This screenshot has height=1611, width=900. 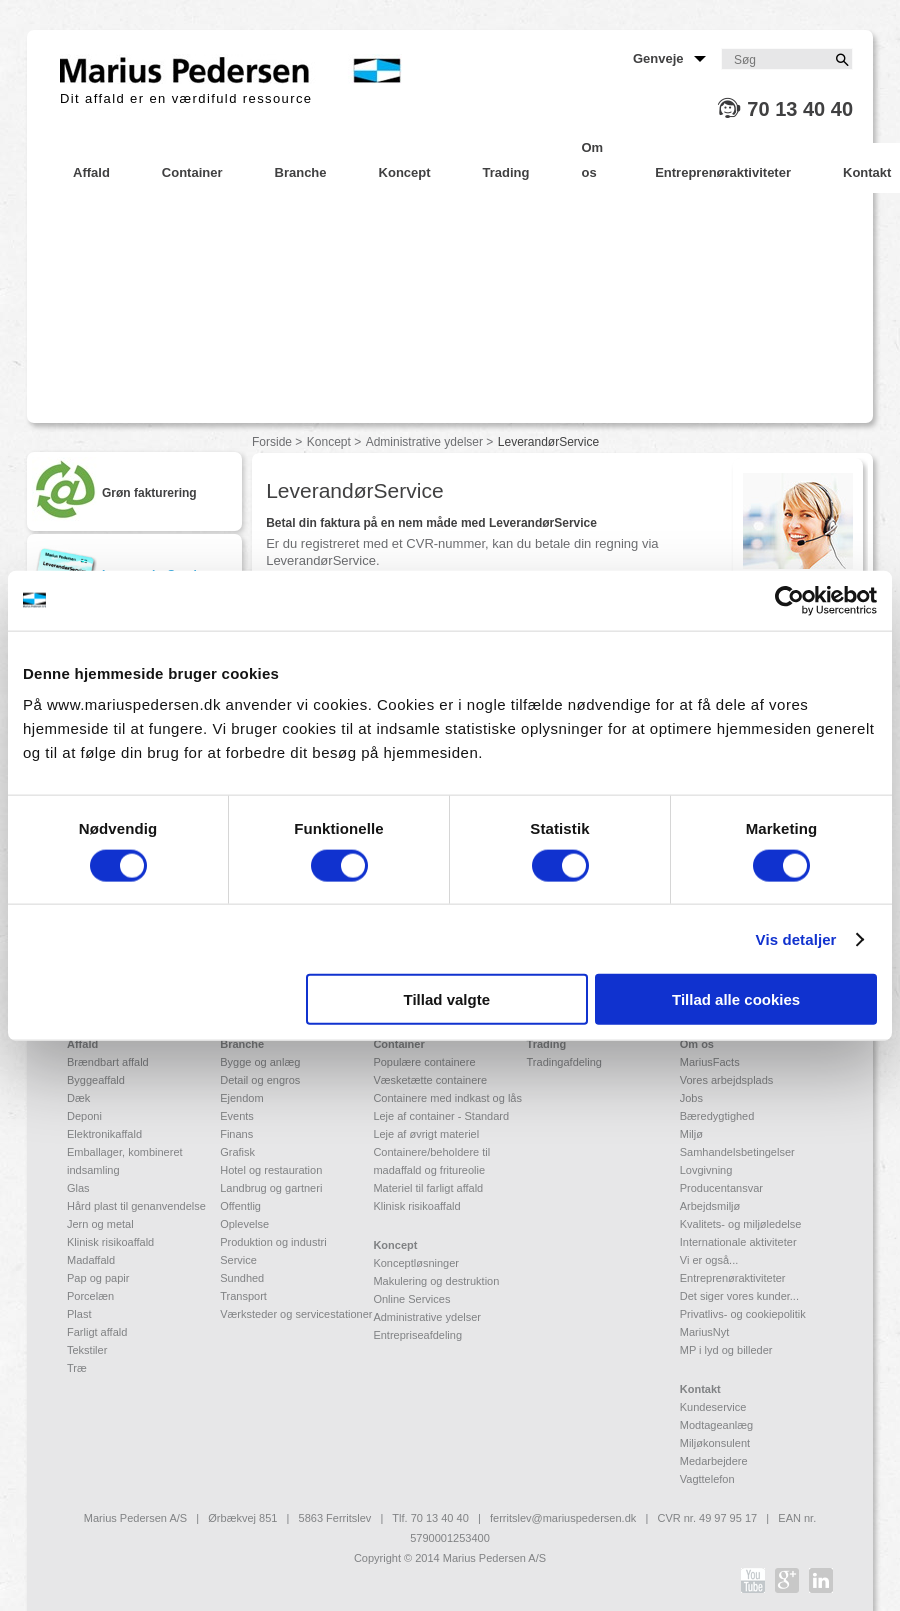 I want to click on Entreprenøraktiviteter, so click(x=733, y=1278).